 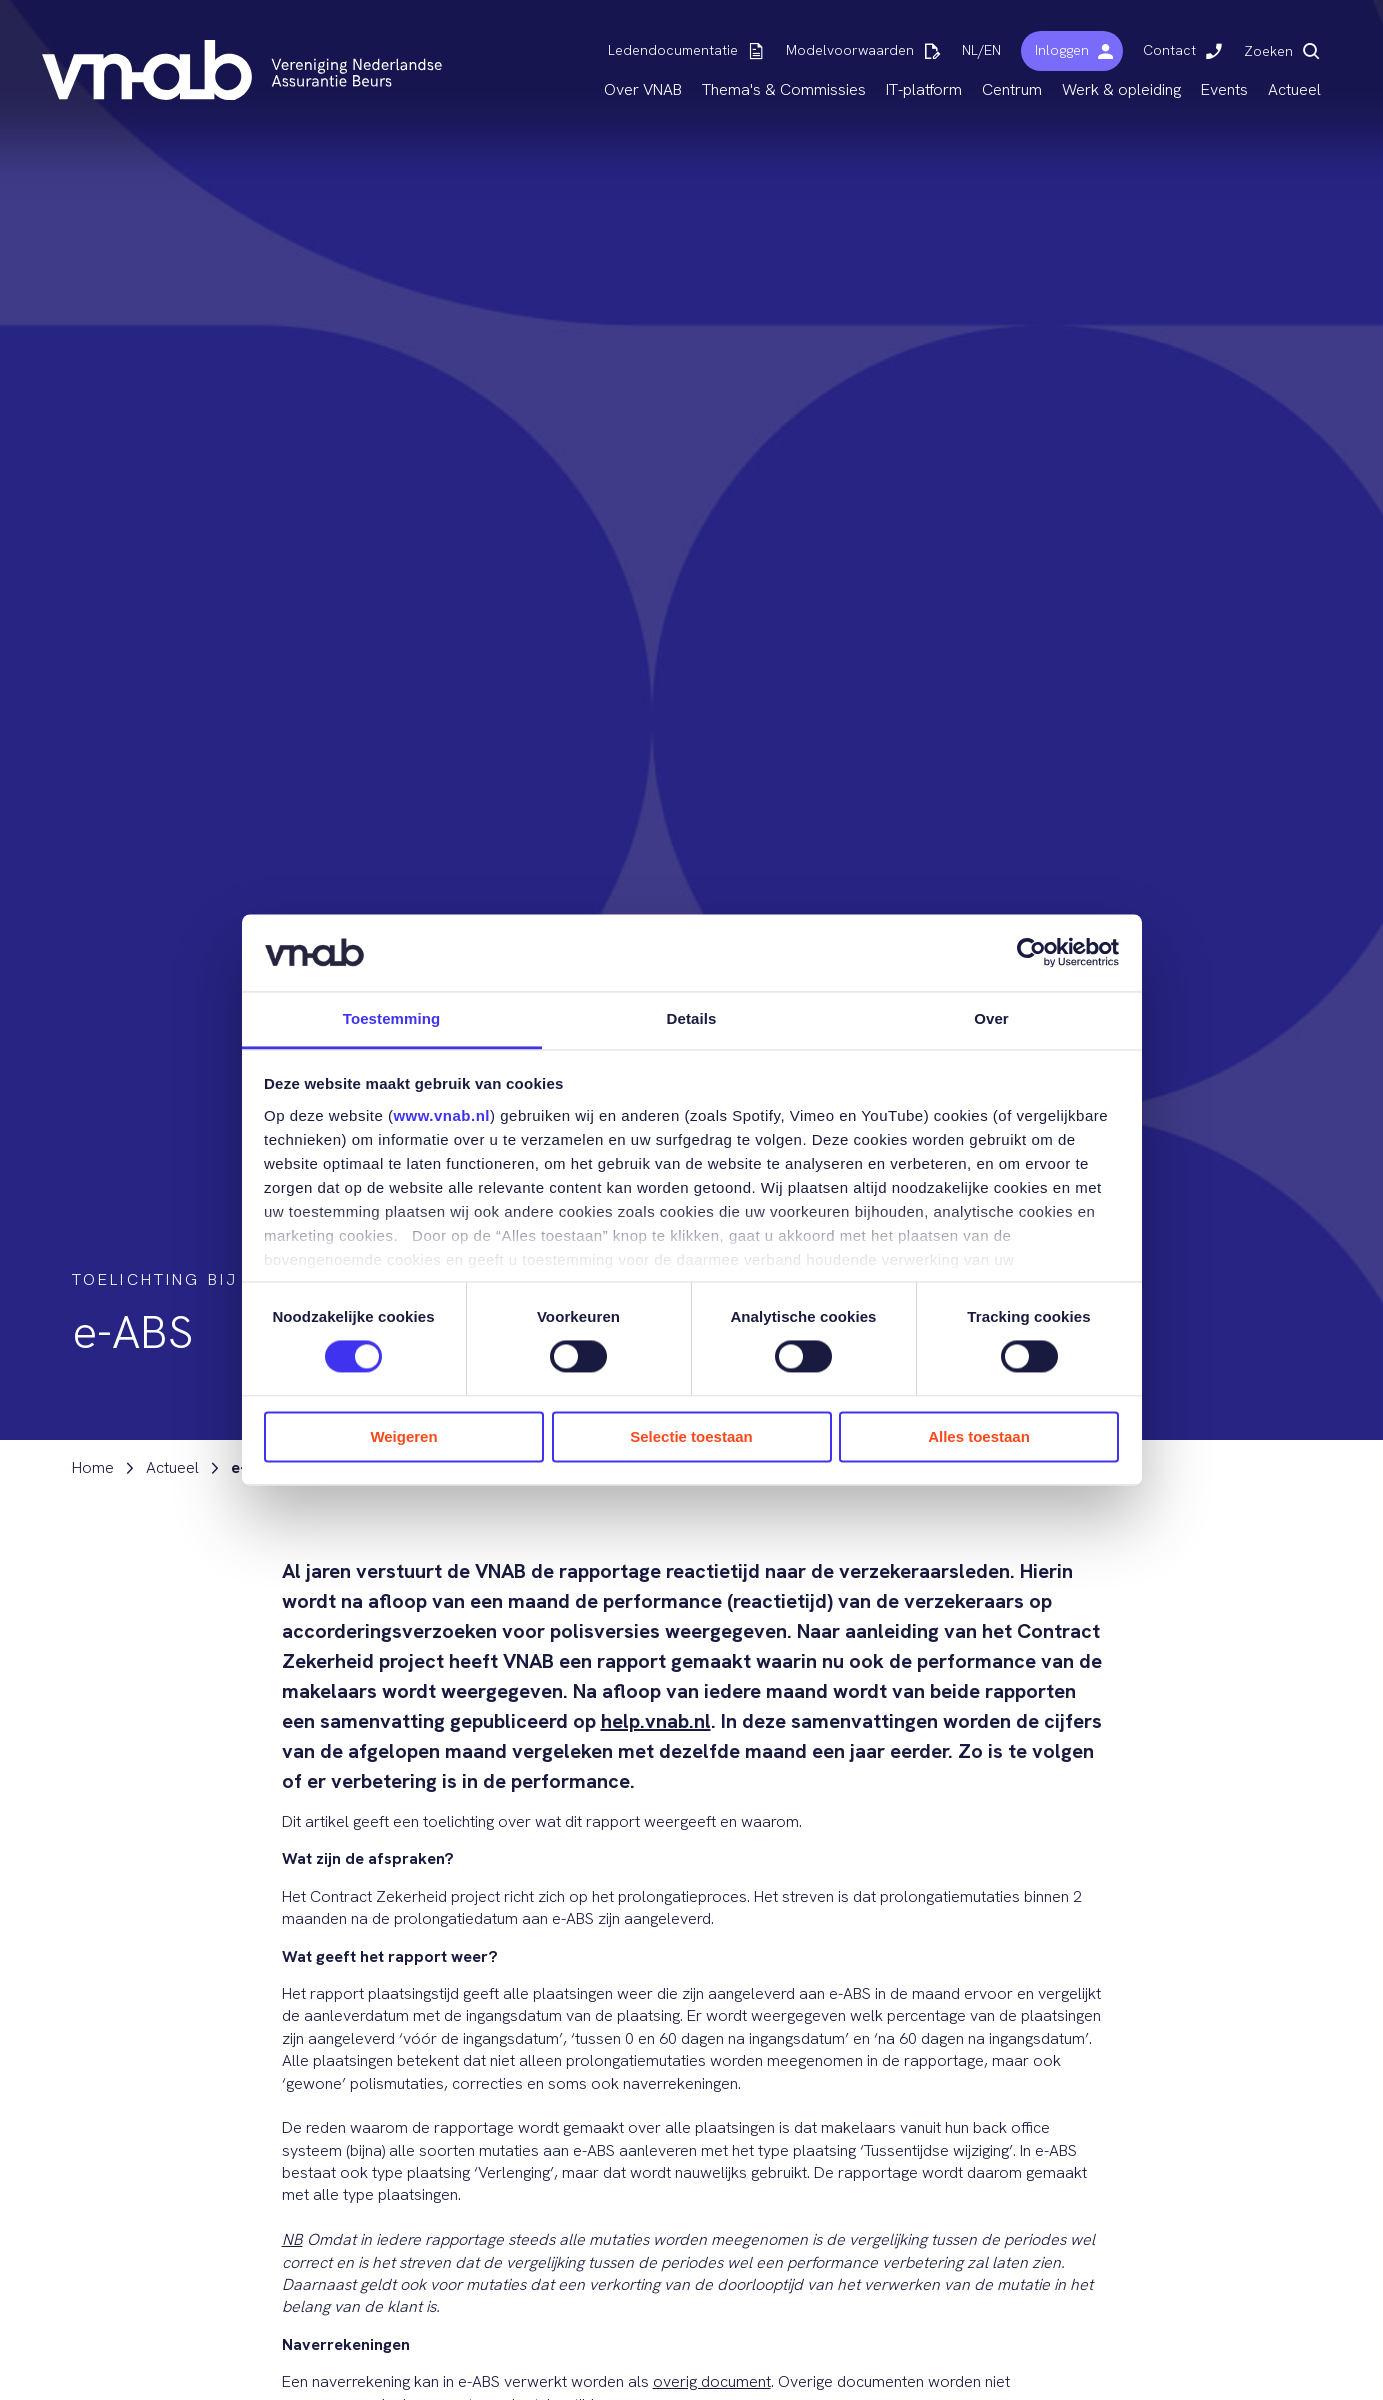 What do you see at coordinates (1031, 953) in the screenshot?
I see `[Cookiebot by Usercentrics - opens in a new window]` at bounding box center [1031, 953].